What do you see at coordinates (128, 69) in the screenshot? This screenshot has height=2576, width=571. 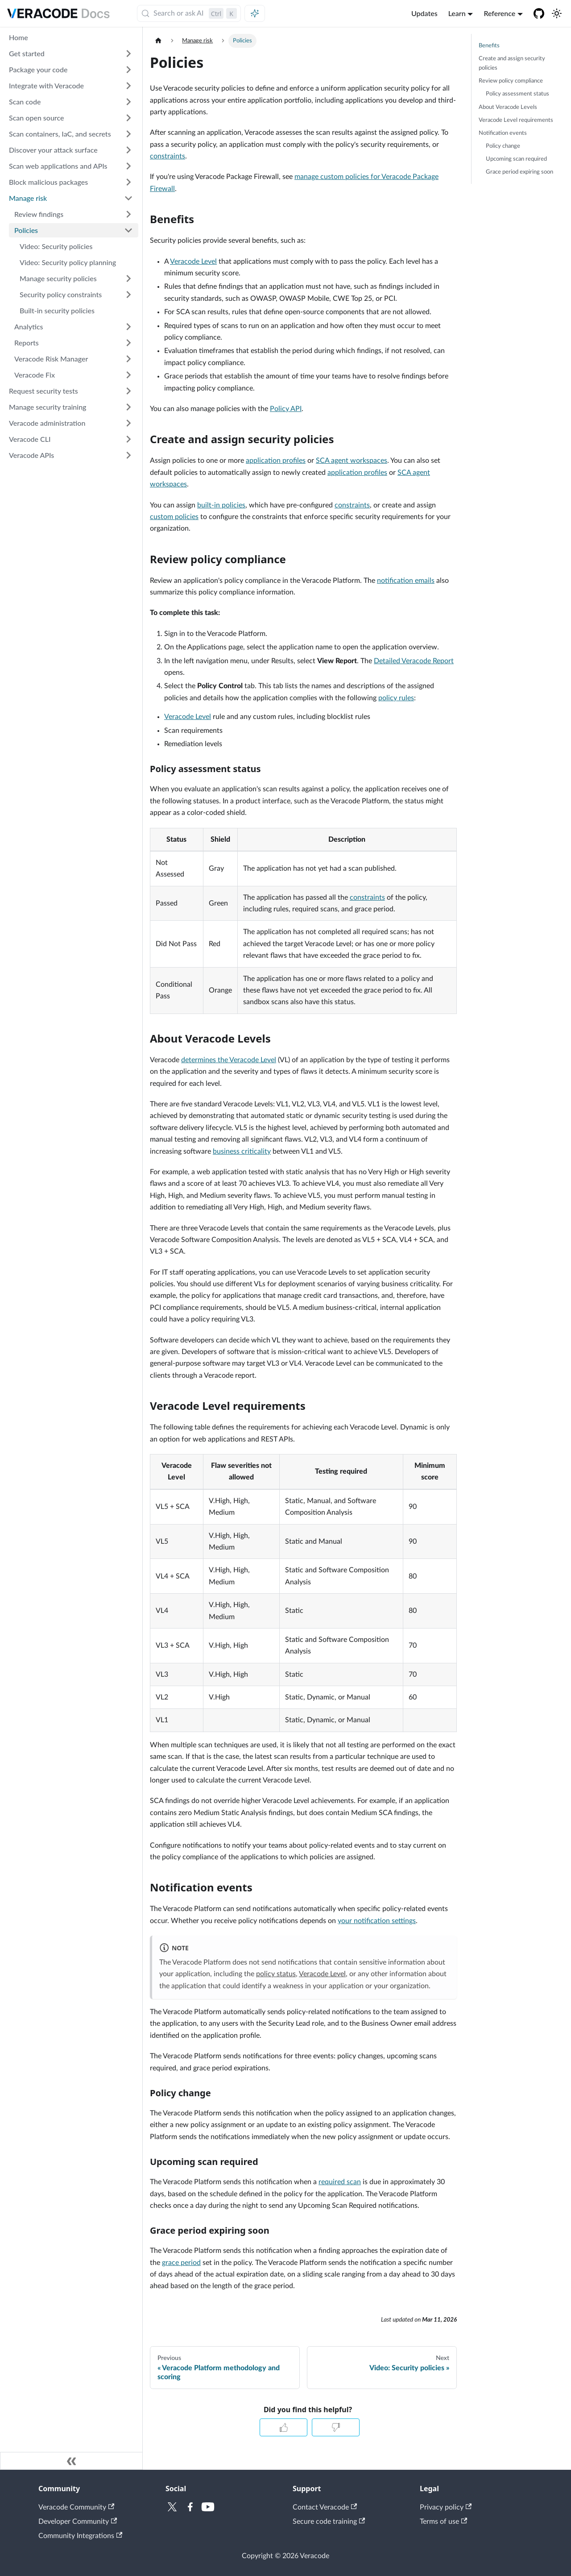 I see `[Expand sidebar category 'Package your code']` at bounding box center [128, 69].